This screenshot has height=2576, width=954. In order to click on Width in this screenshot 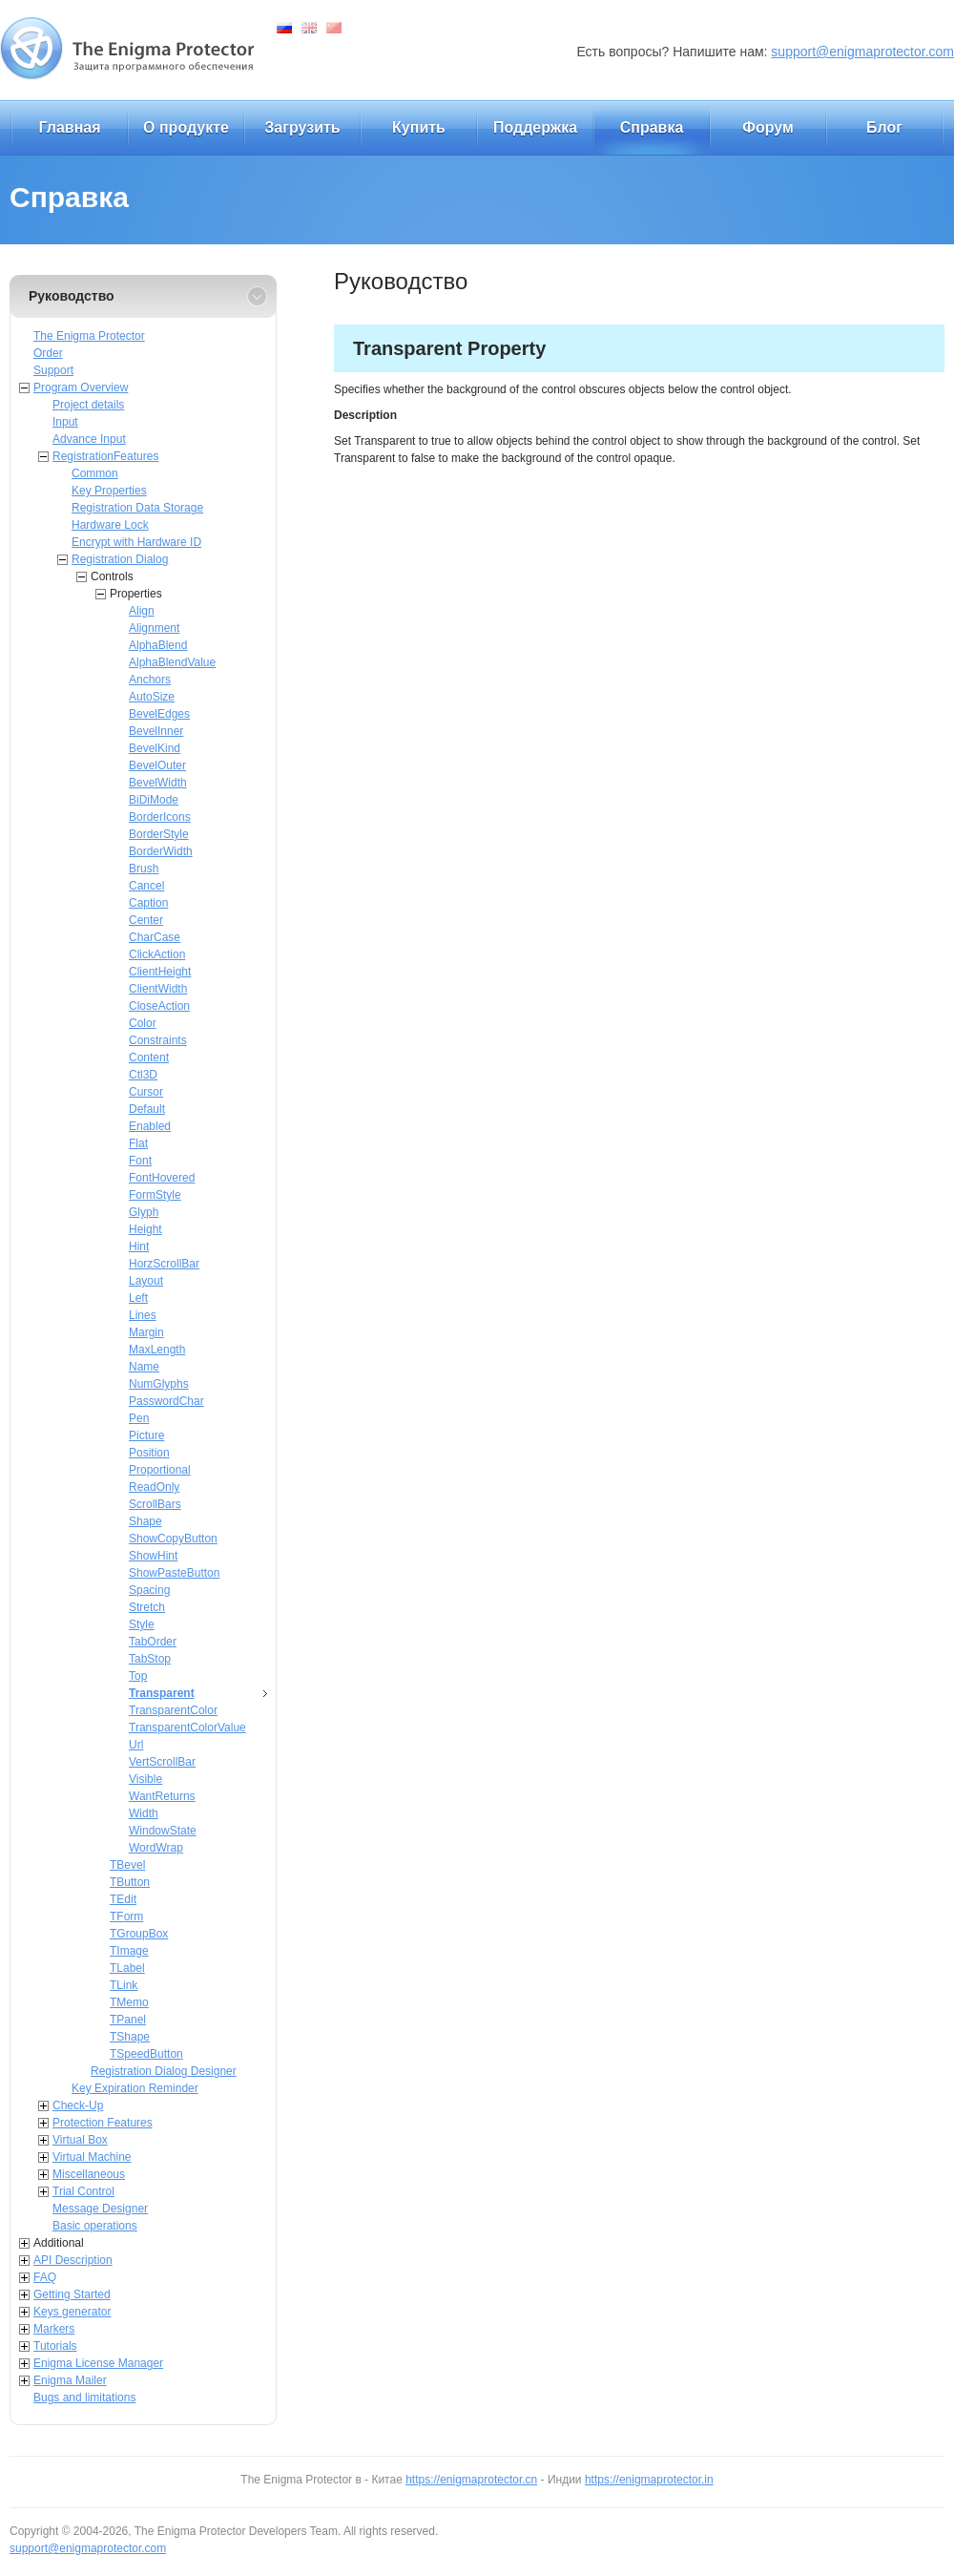, I will do `click(143, 1813)`.